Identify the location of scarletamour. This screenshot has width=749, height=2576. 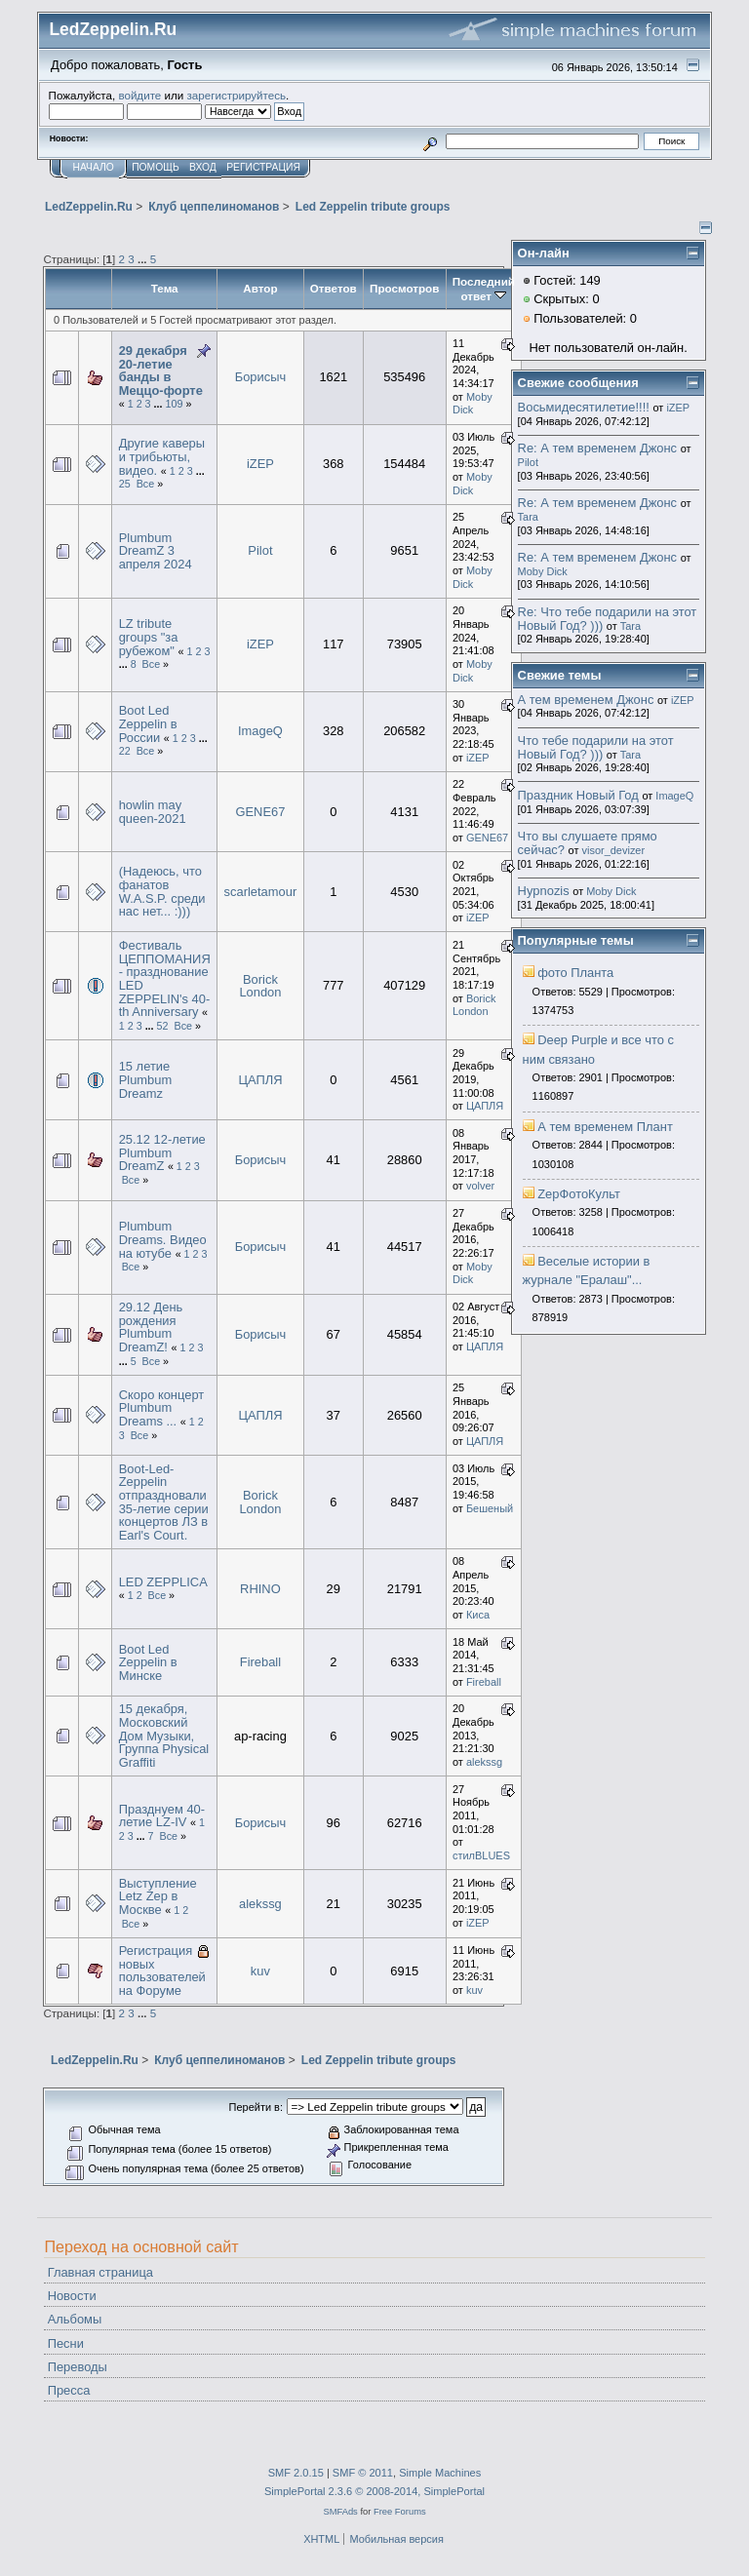
(260, 891).